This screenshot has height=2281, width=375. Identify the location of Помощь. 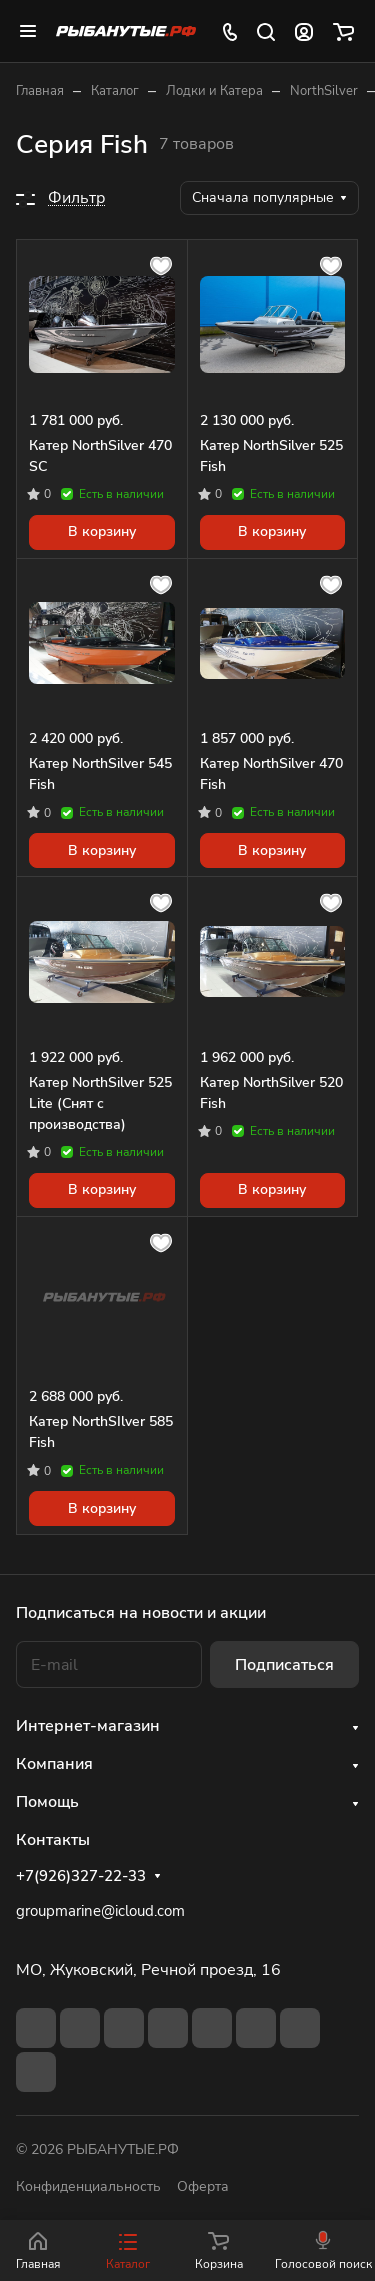
(47, 1802).